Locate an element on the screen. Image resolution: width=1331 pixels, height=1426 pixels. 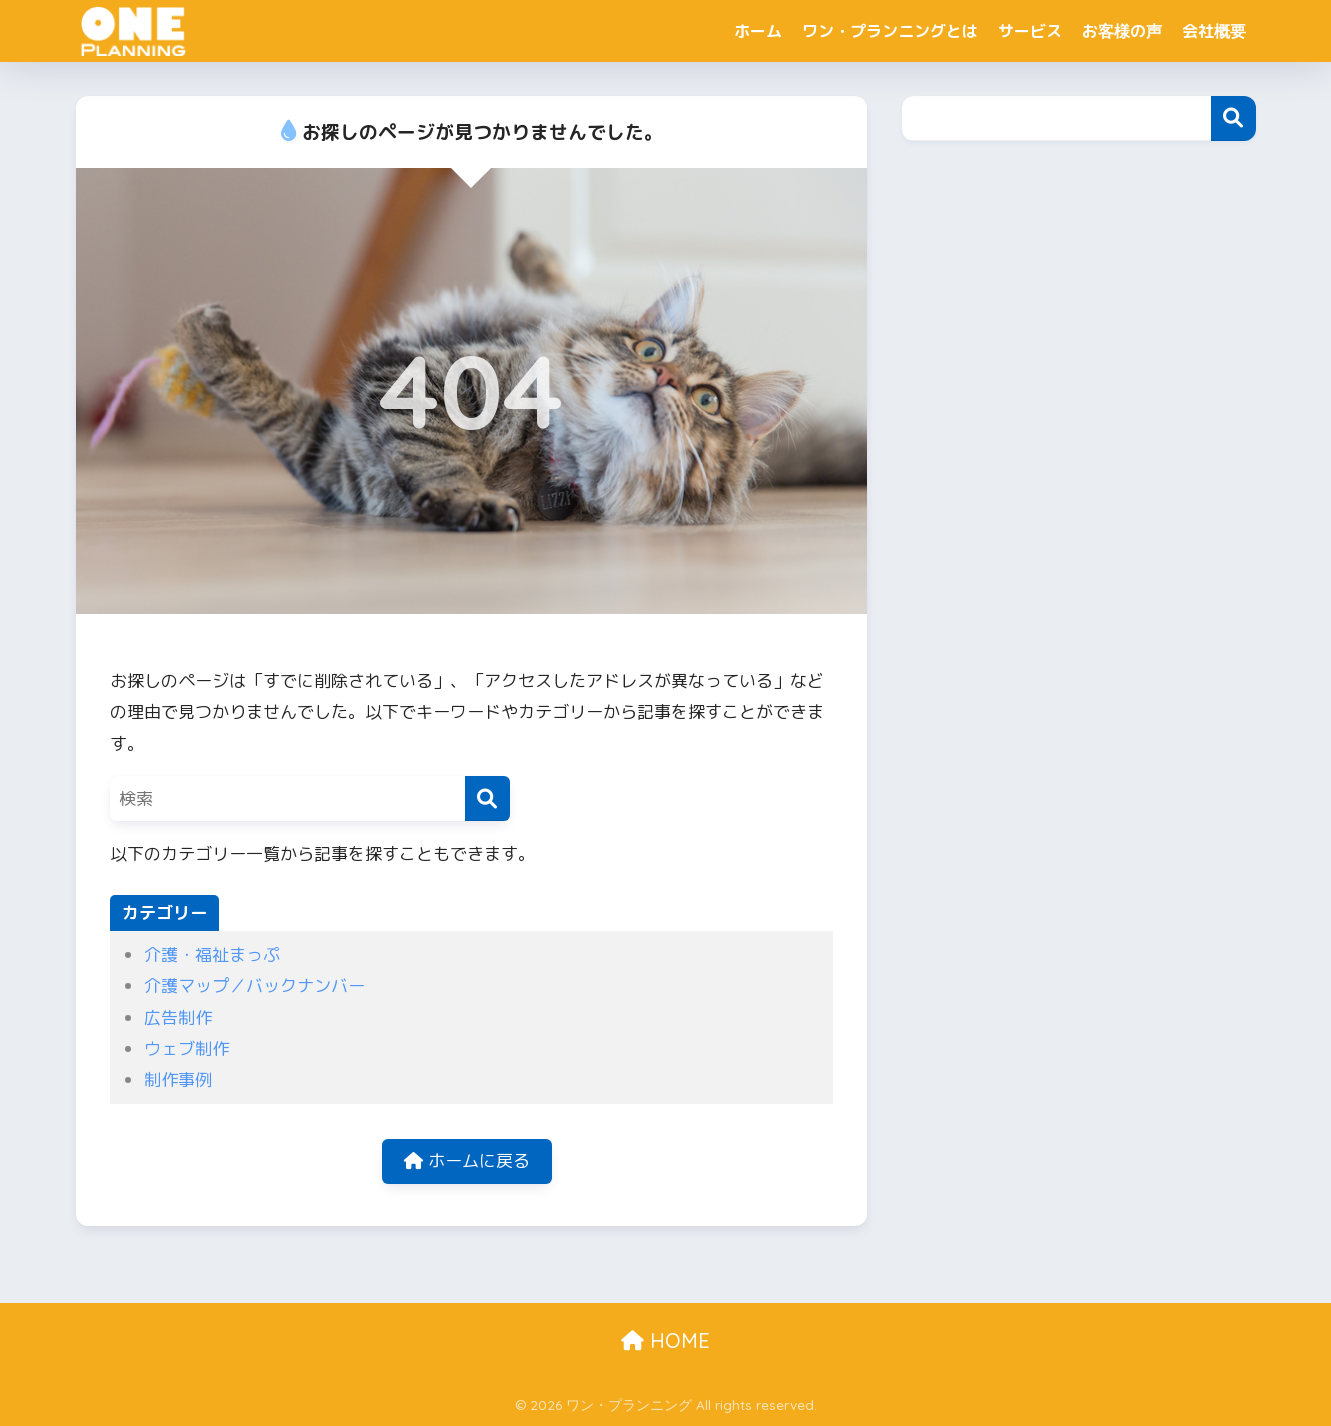
HOME is located at coordinates (665, 1340).